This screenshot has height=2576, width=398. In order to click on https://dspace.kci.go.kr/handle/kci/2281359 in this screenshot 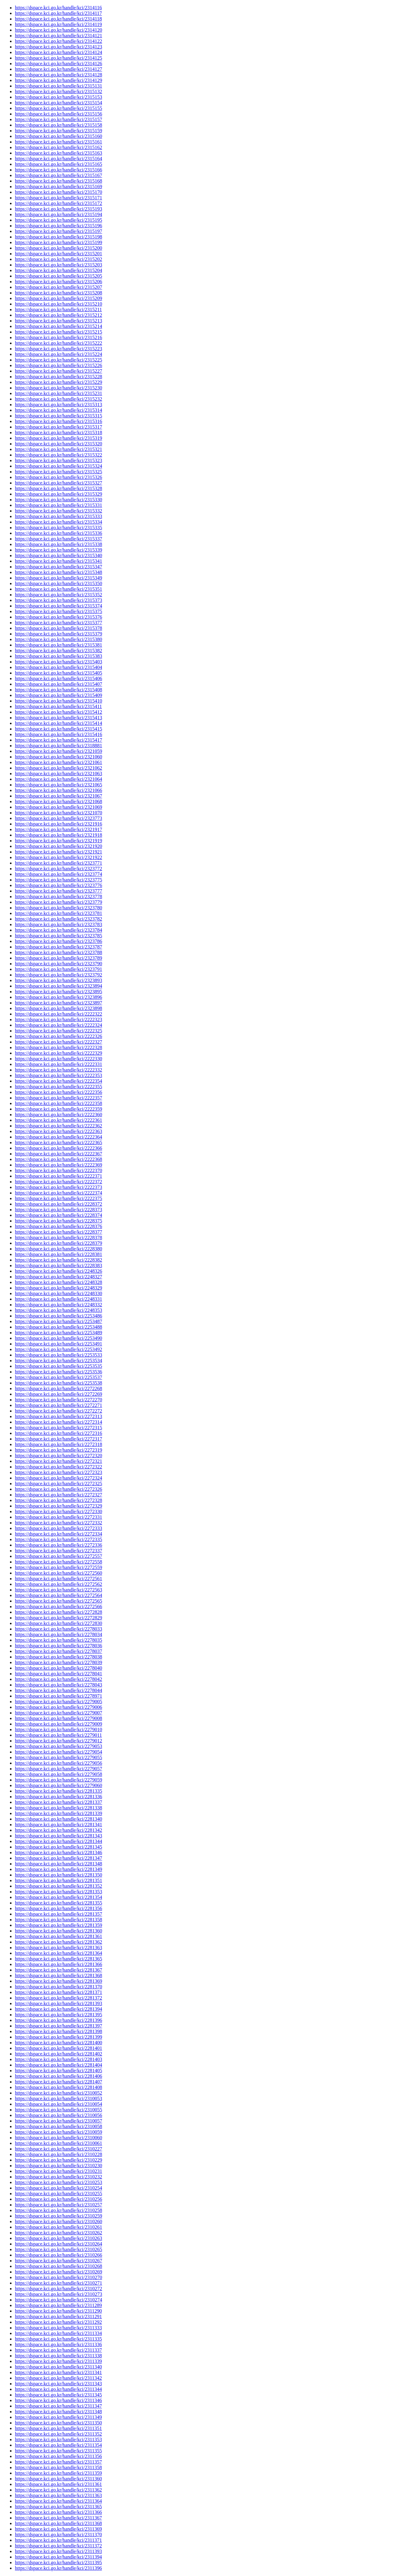, I will do `click(58, 1925)`.